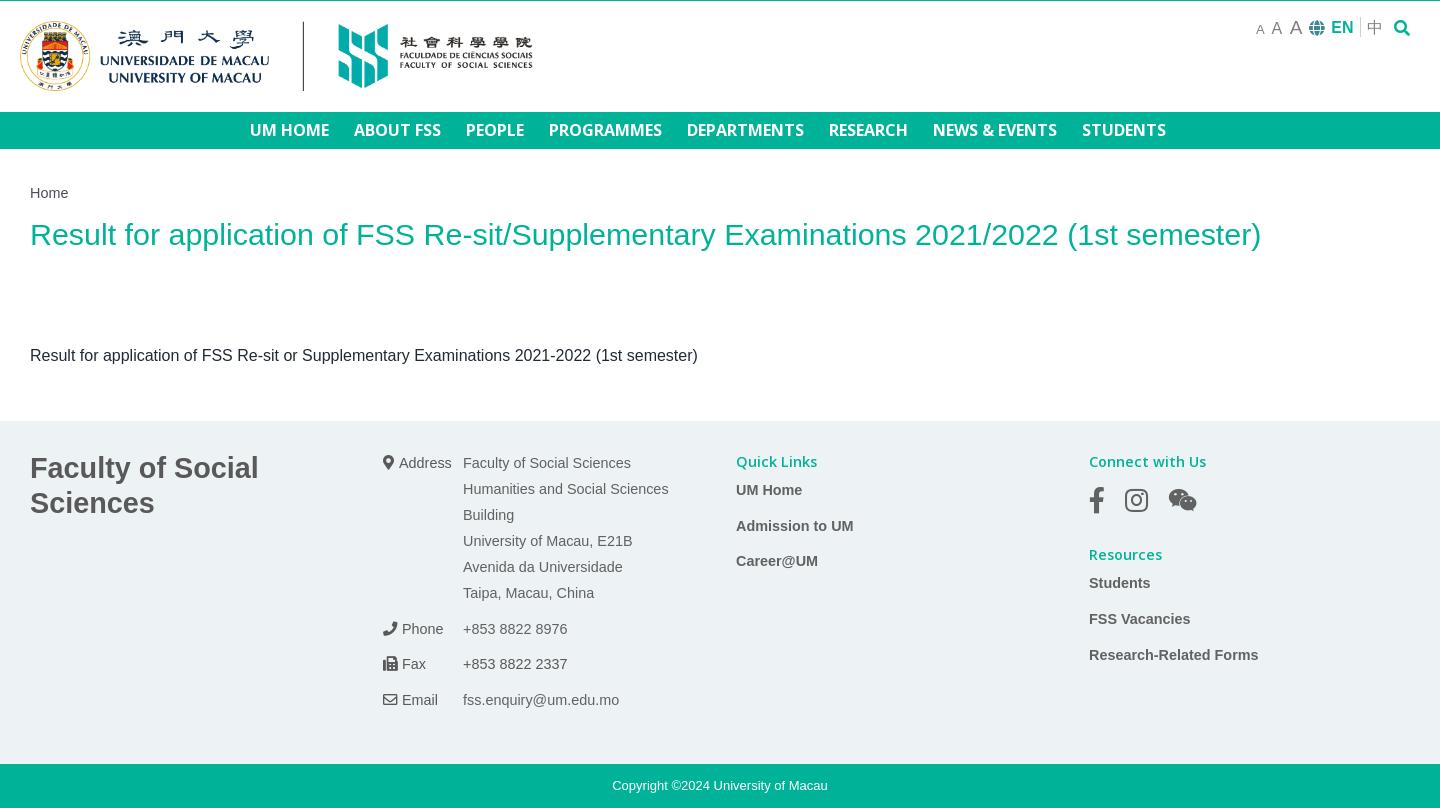 The width and height of the screenshot is (1440, 808). What do you see at coordinates (1174, 655) in the screenshot?
I see `Research-Related Forms` at bounding box center [1174, 655].